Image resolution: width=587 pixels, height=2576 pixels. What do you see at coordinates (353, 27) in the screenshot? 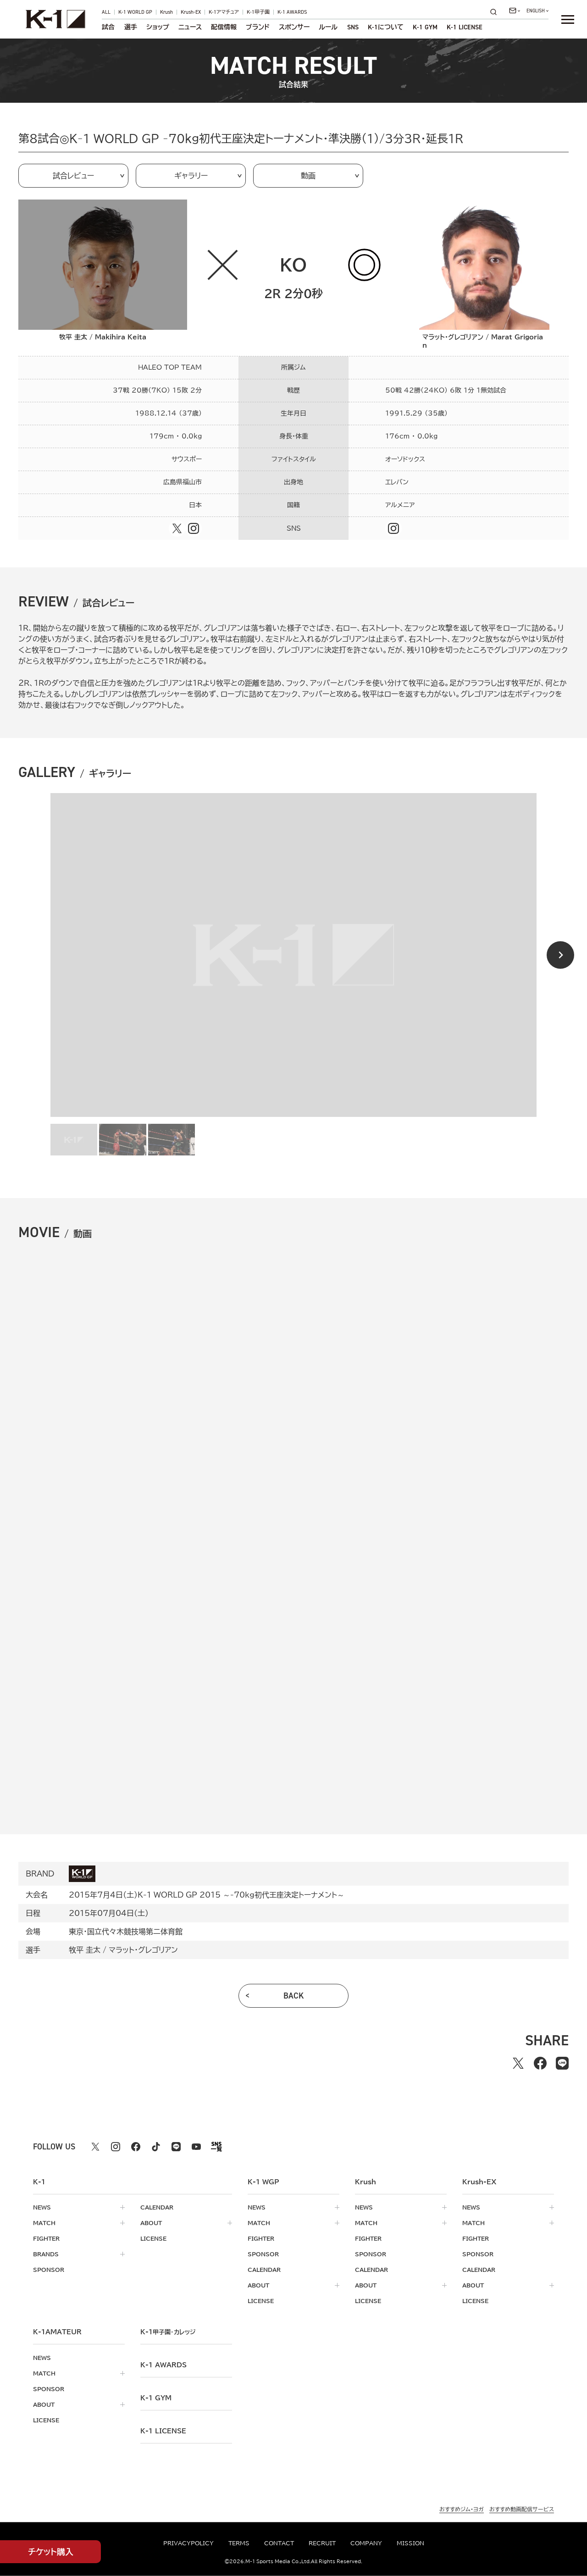
I see `sns` at bounding box center [353, 27].